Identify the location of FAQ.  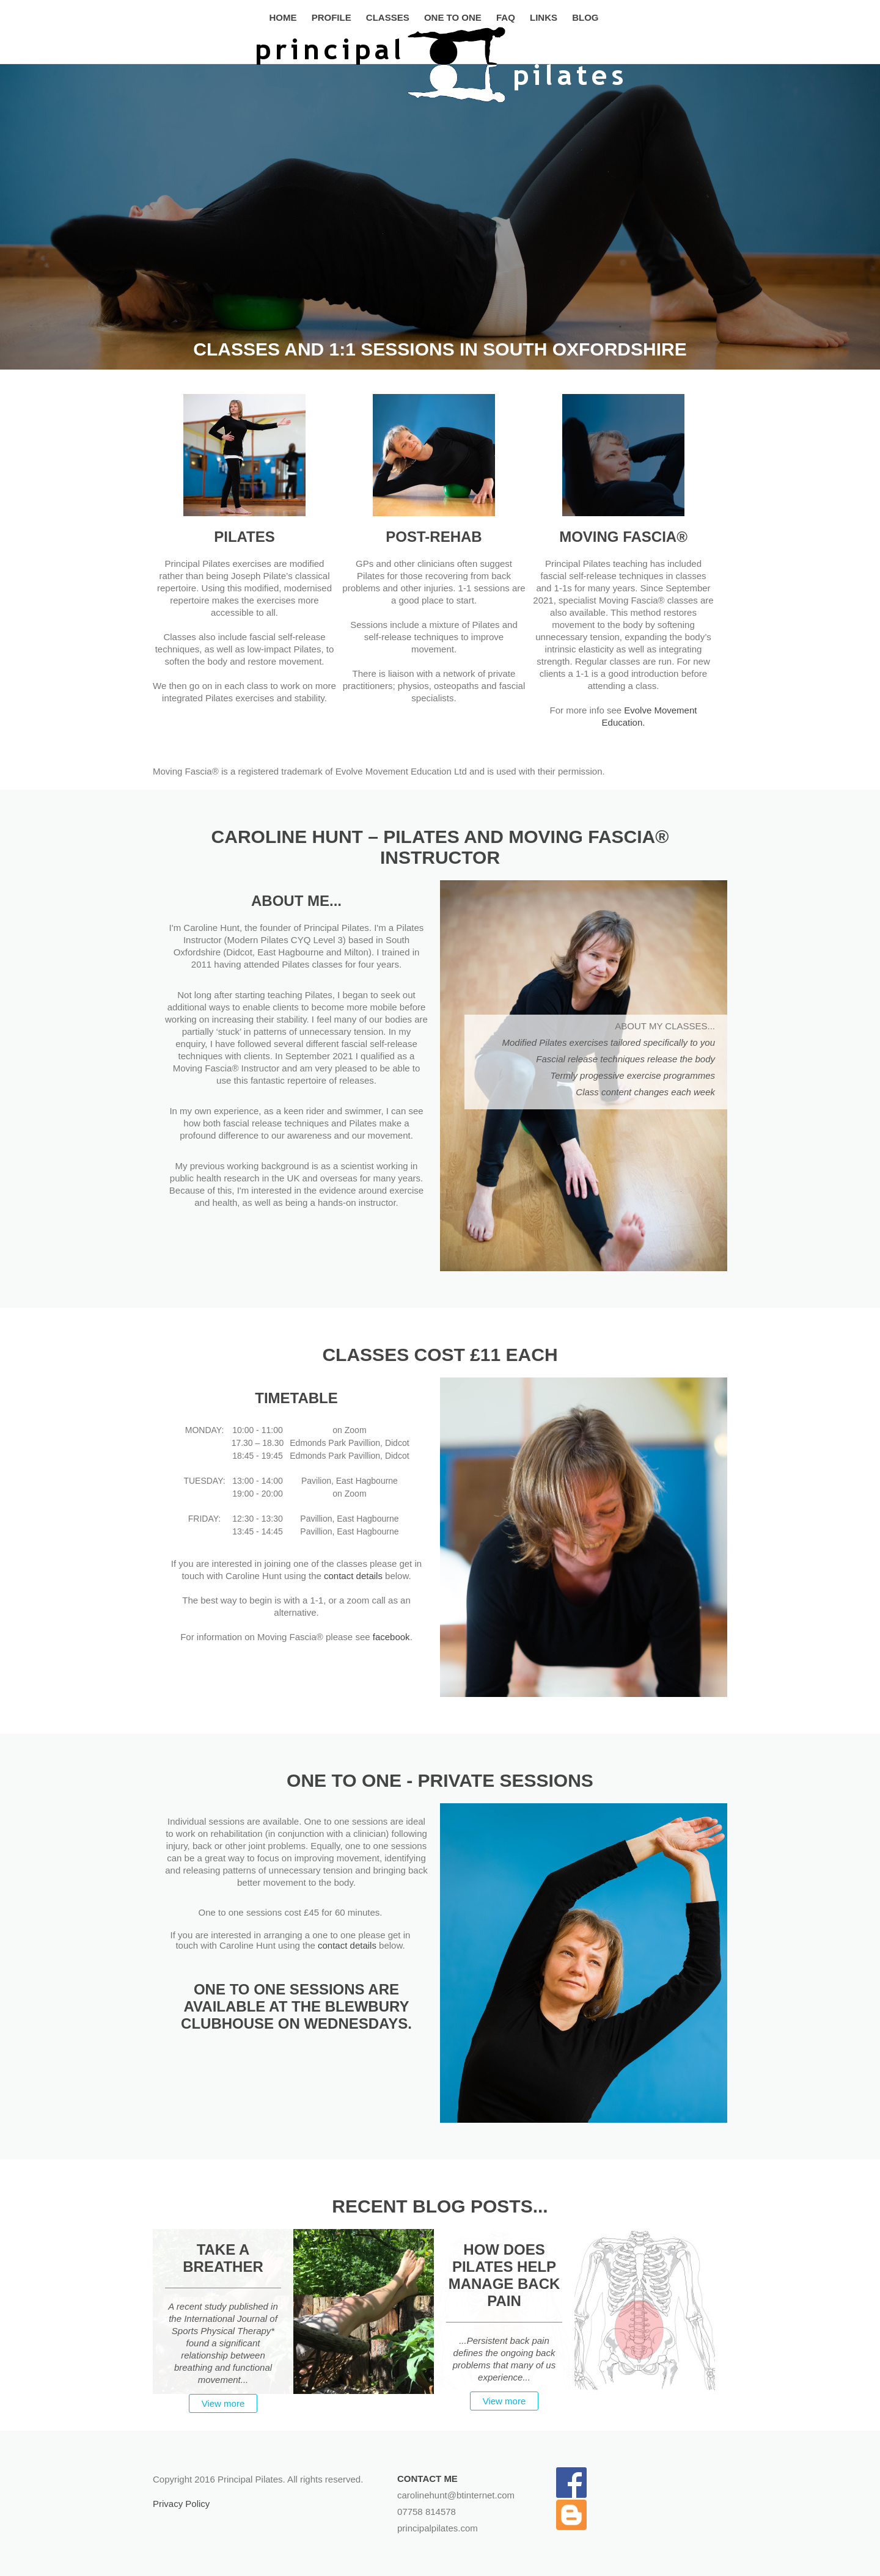
(505, 17).